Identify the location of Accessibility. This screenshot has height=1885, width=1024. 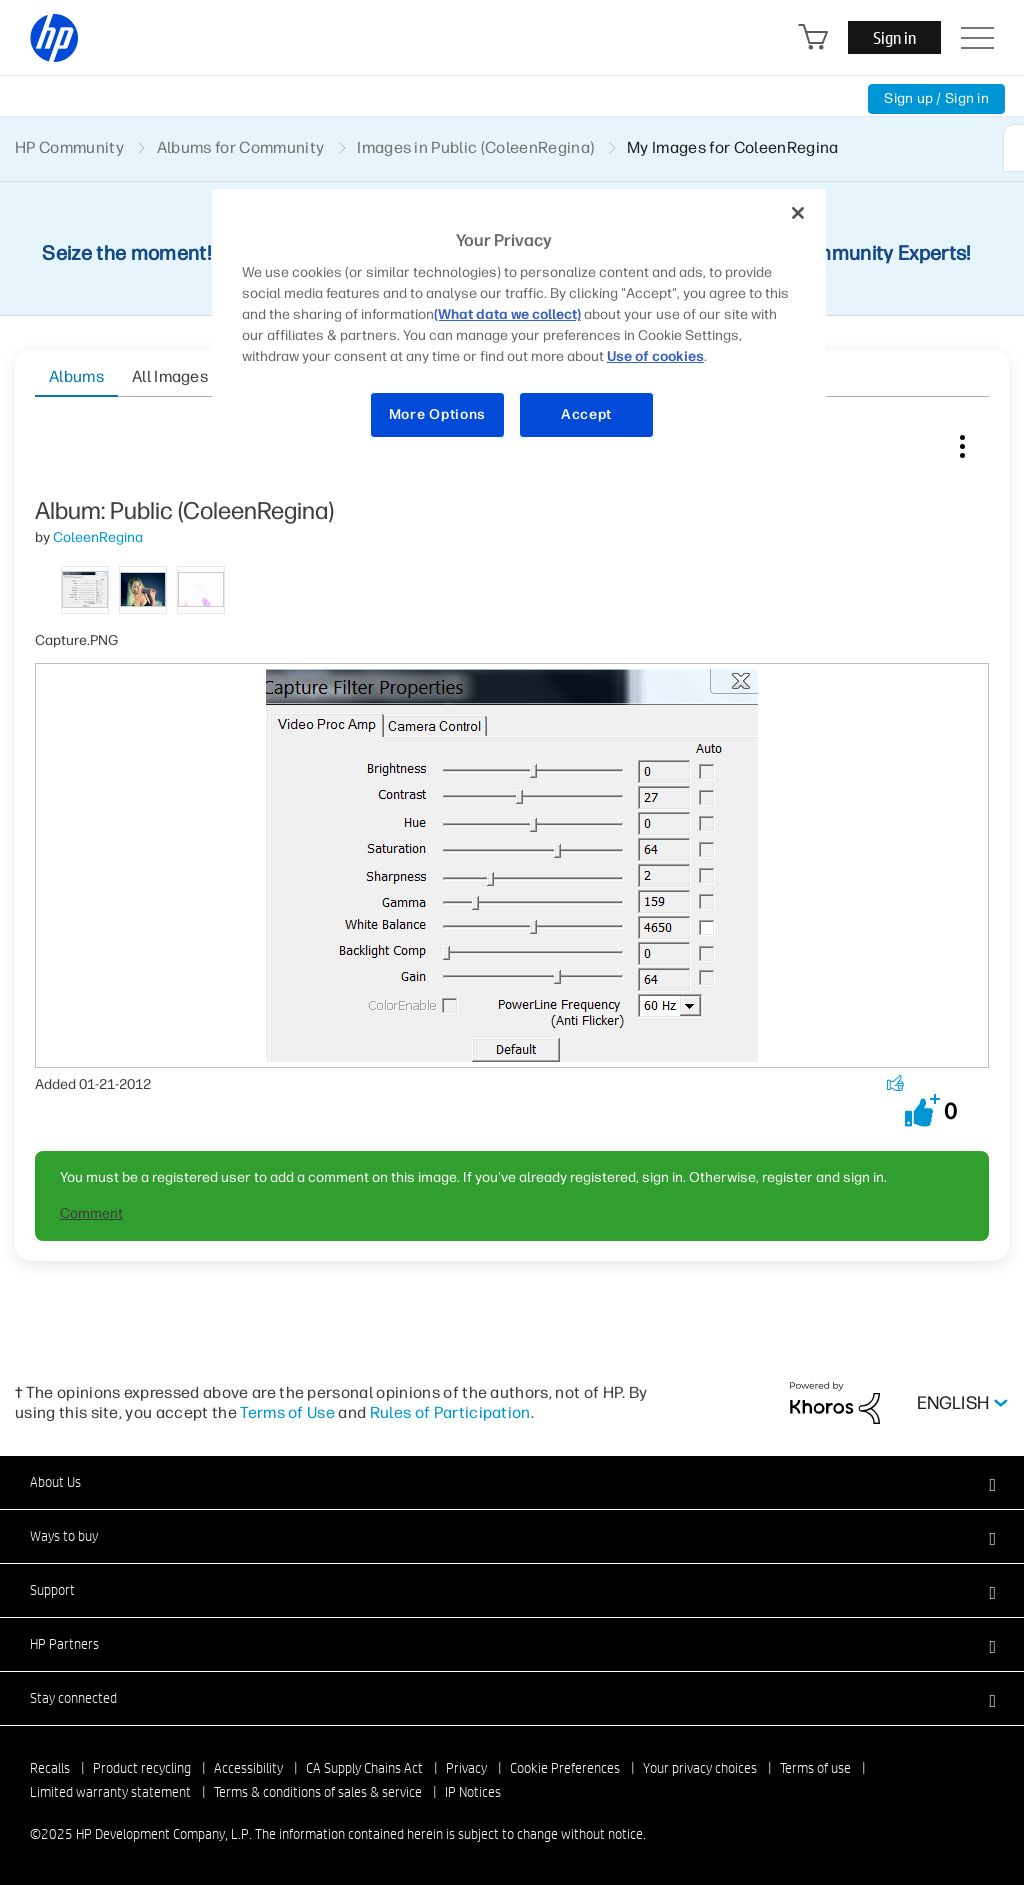
(248, 1768).